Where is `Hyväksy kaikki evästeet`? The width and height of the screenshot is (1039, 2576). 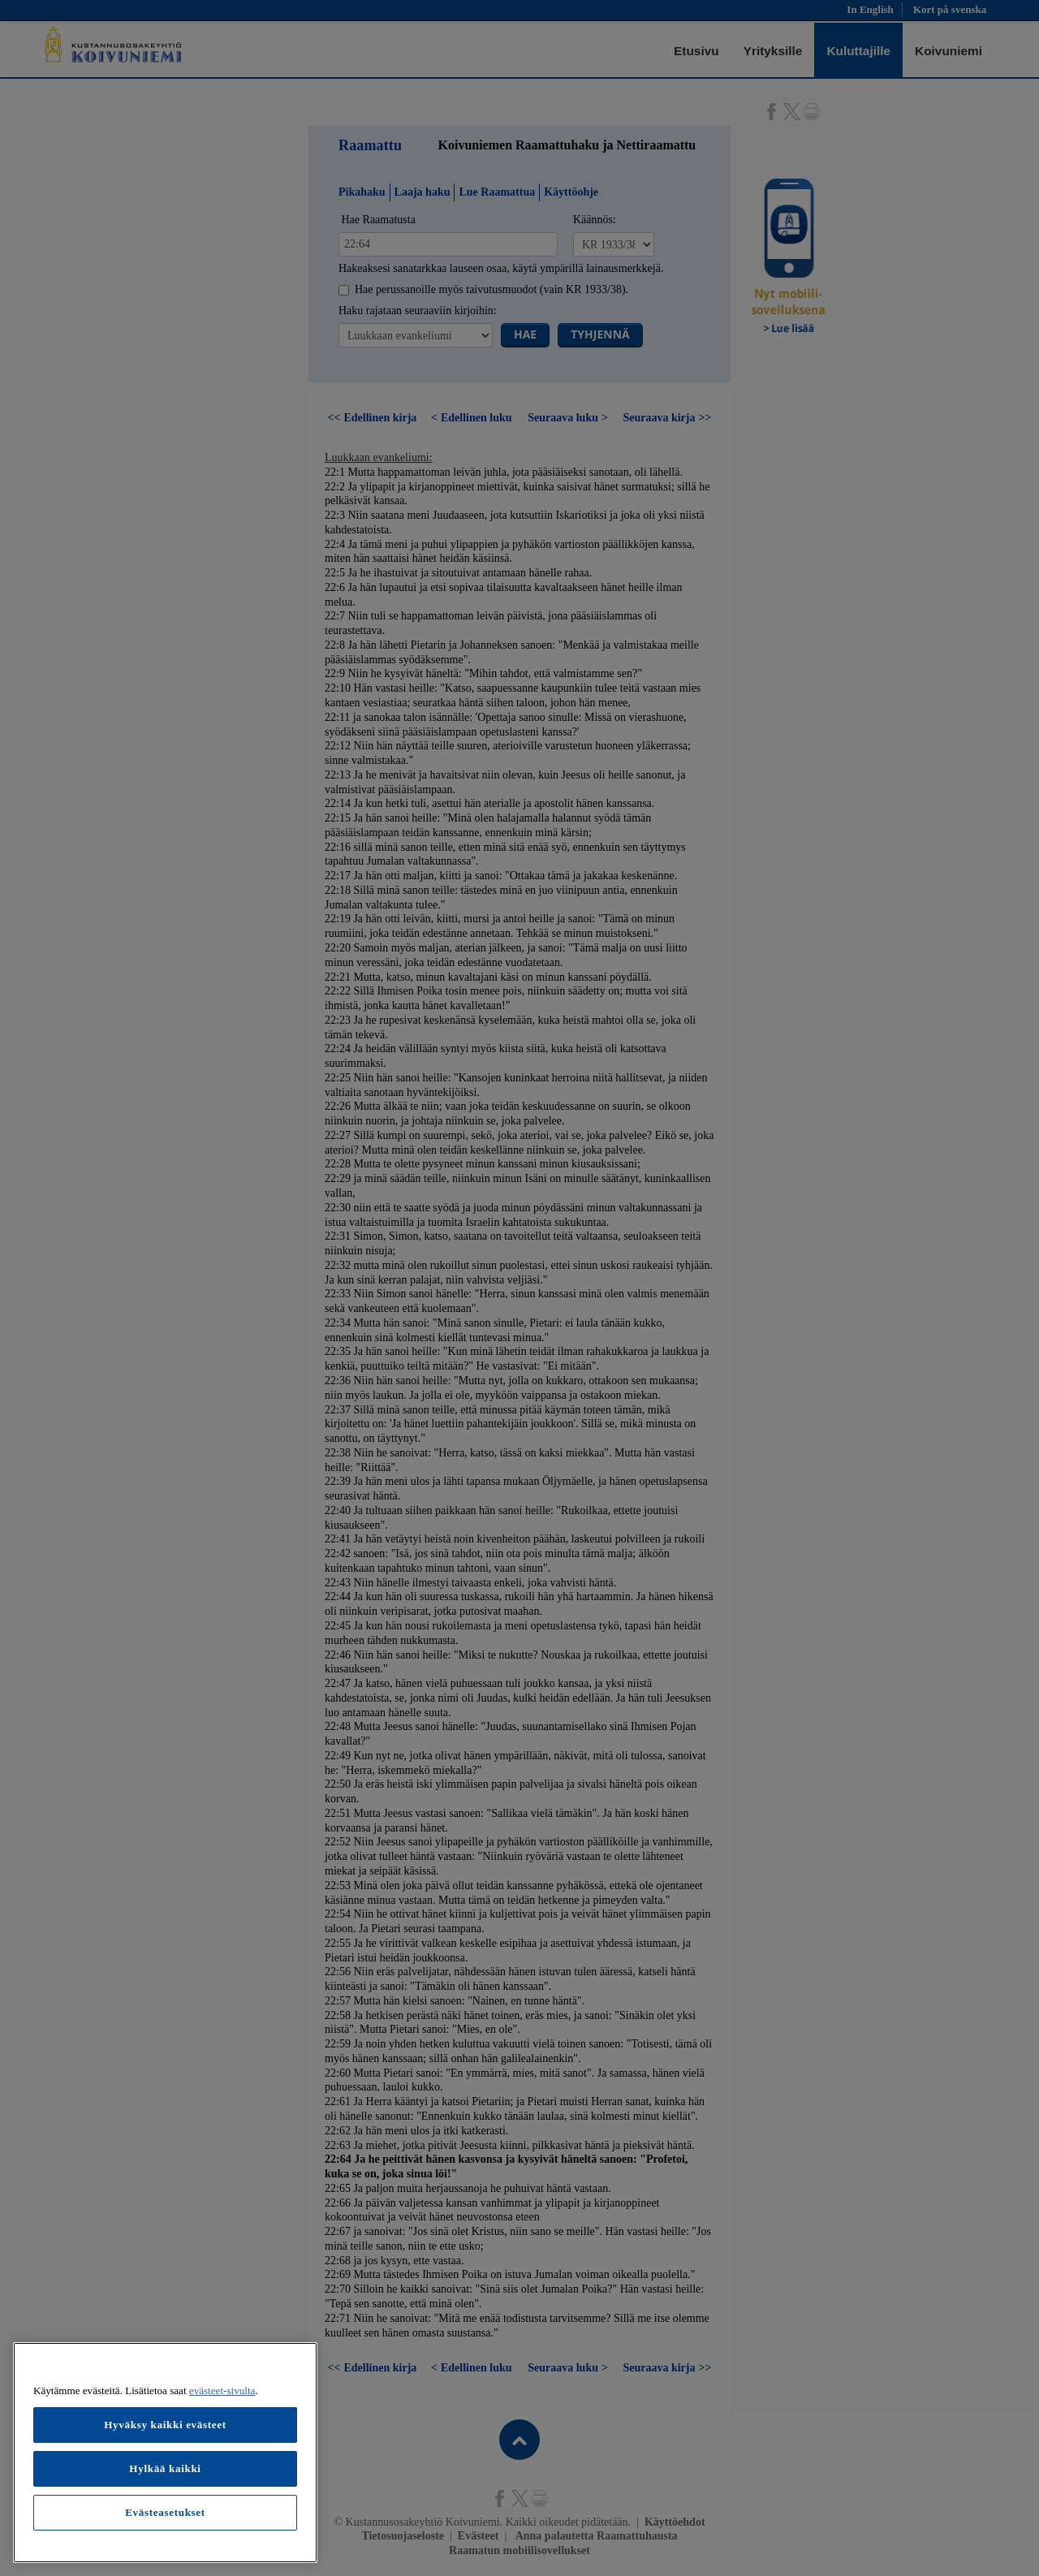
Hyväksy kaikki evästeet is located at coordinates (165, 2425).